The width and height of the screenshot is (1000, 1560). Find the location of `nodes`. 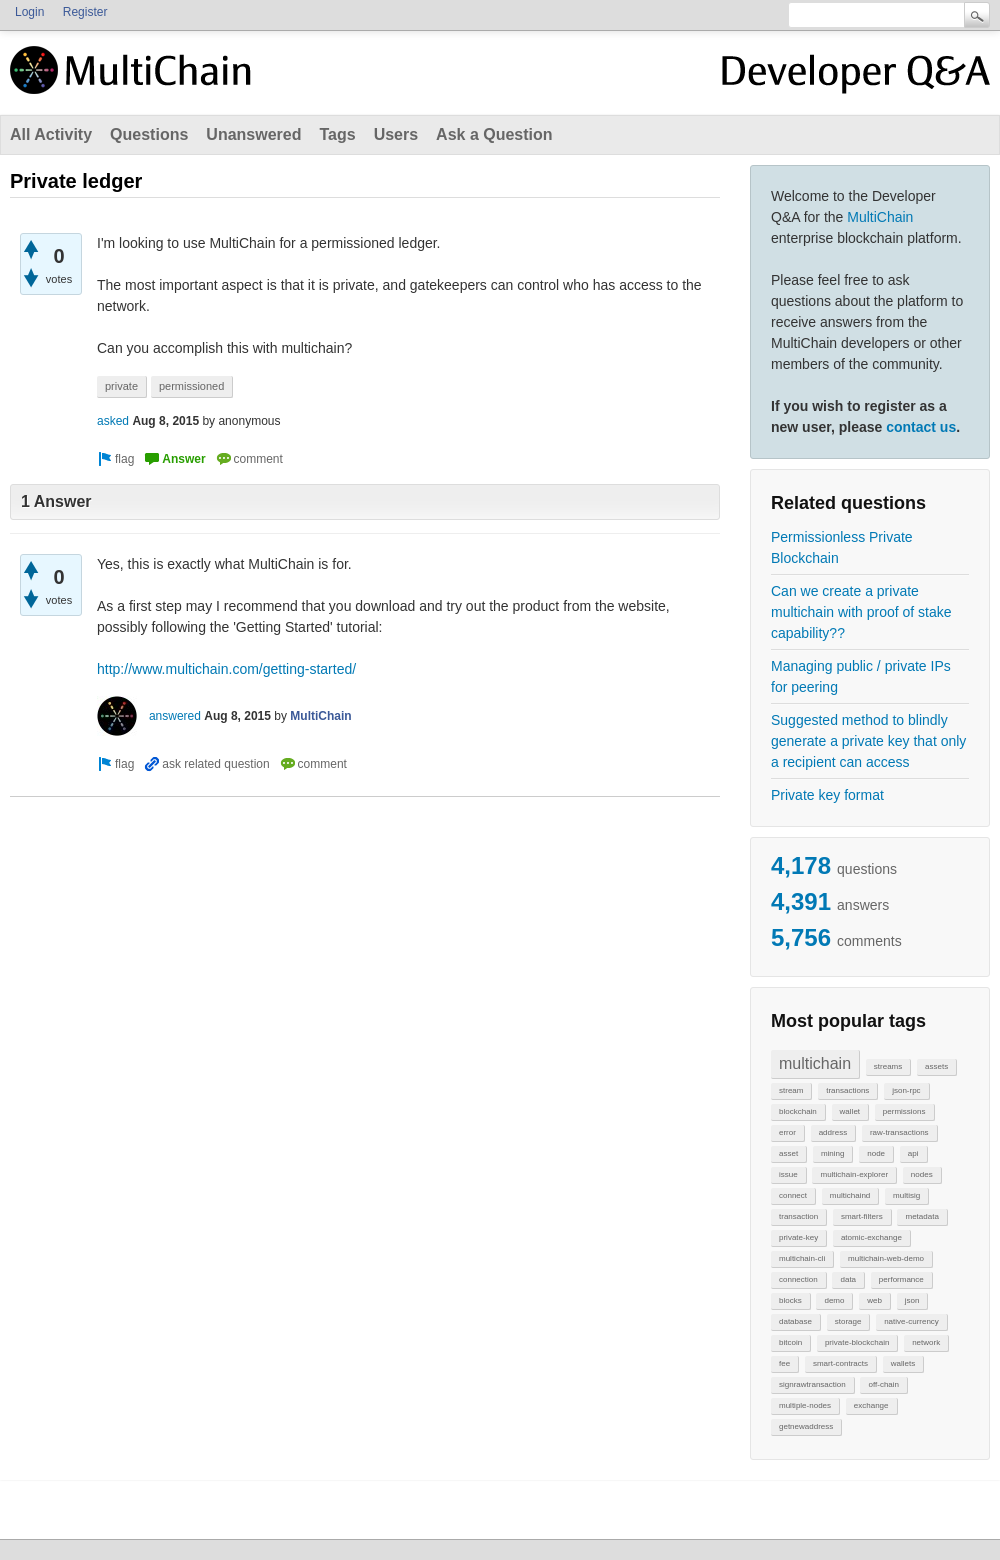

nodes is located at coordinates (922, 1174).